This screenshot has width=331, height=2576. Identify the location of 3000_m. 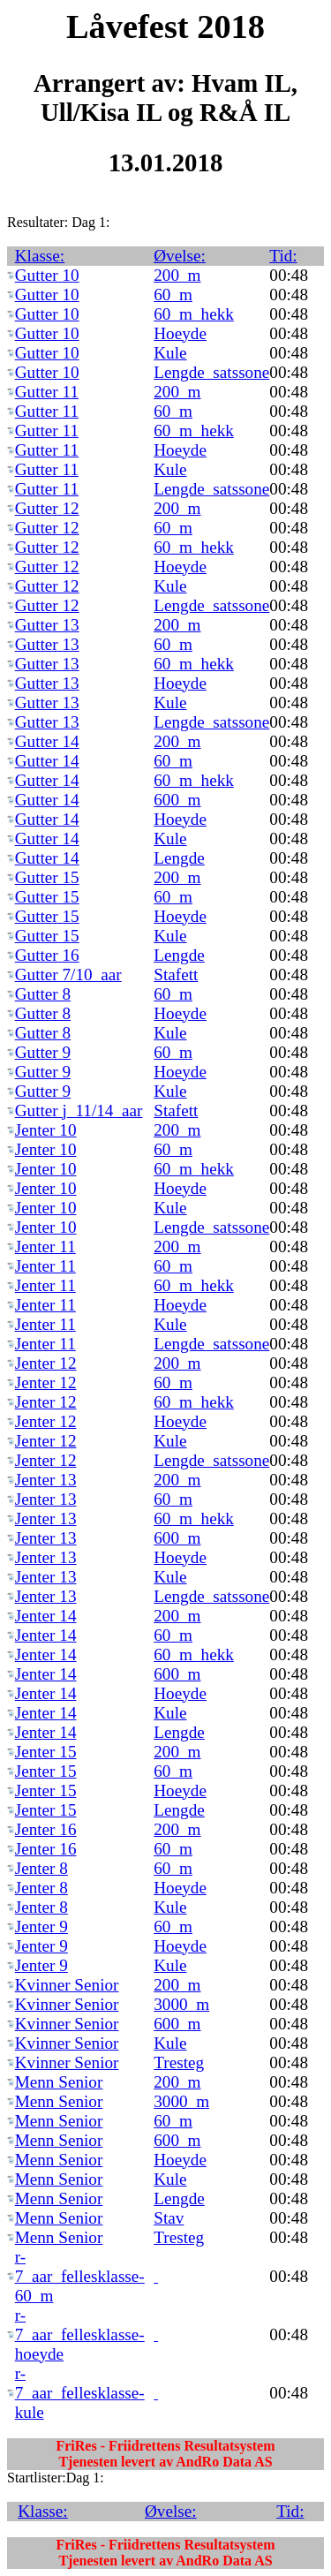
(181, 2004).